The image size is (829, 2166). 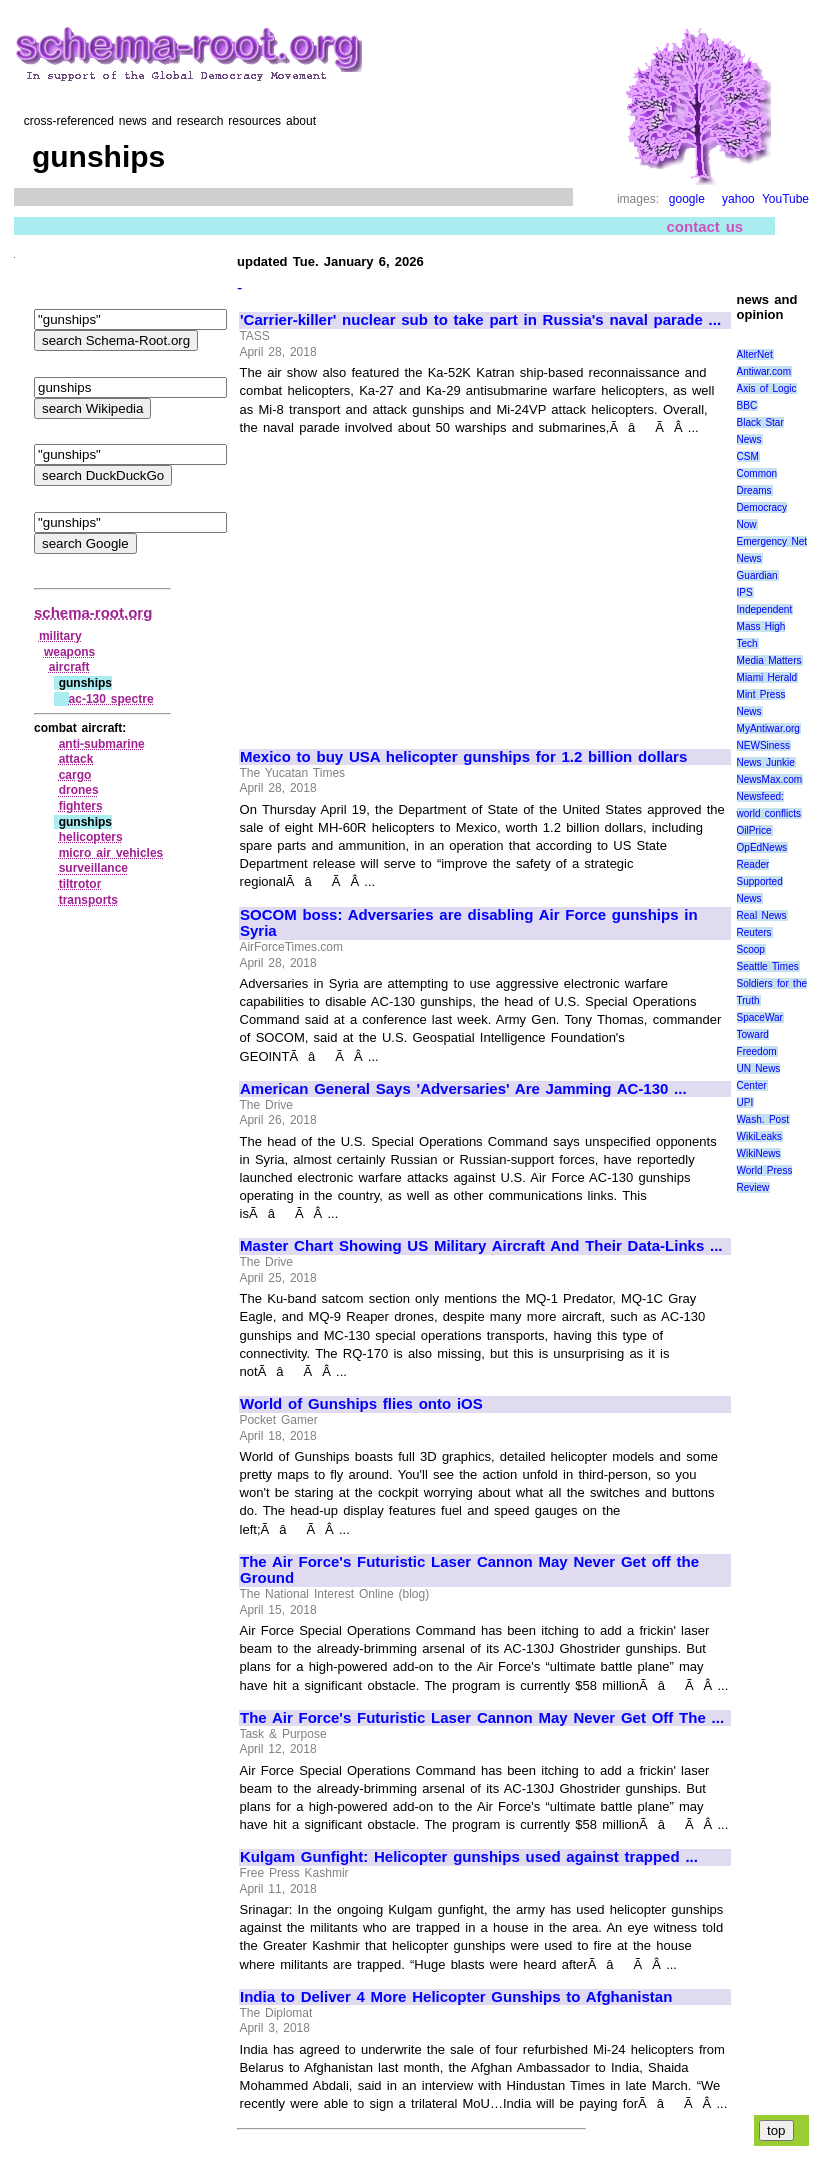 I want to click on Antiwar.com, so click(x=764, y=371).